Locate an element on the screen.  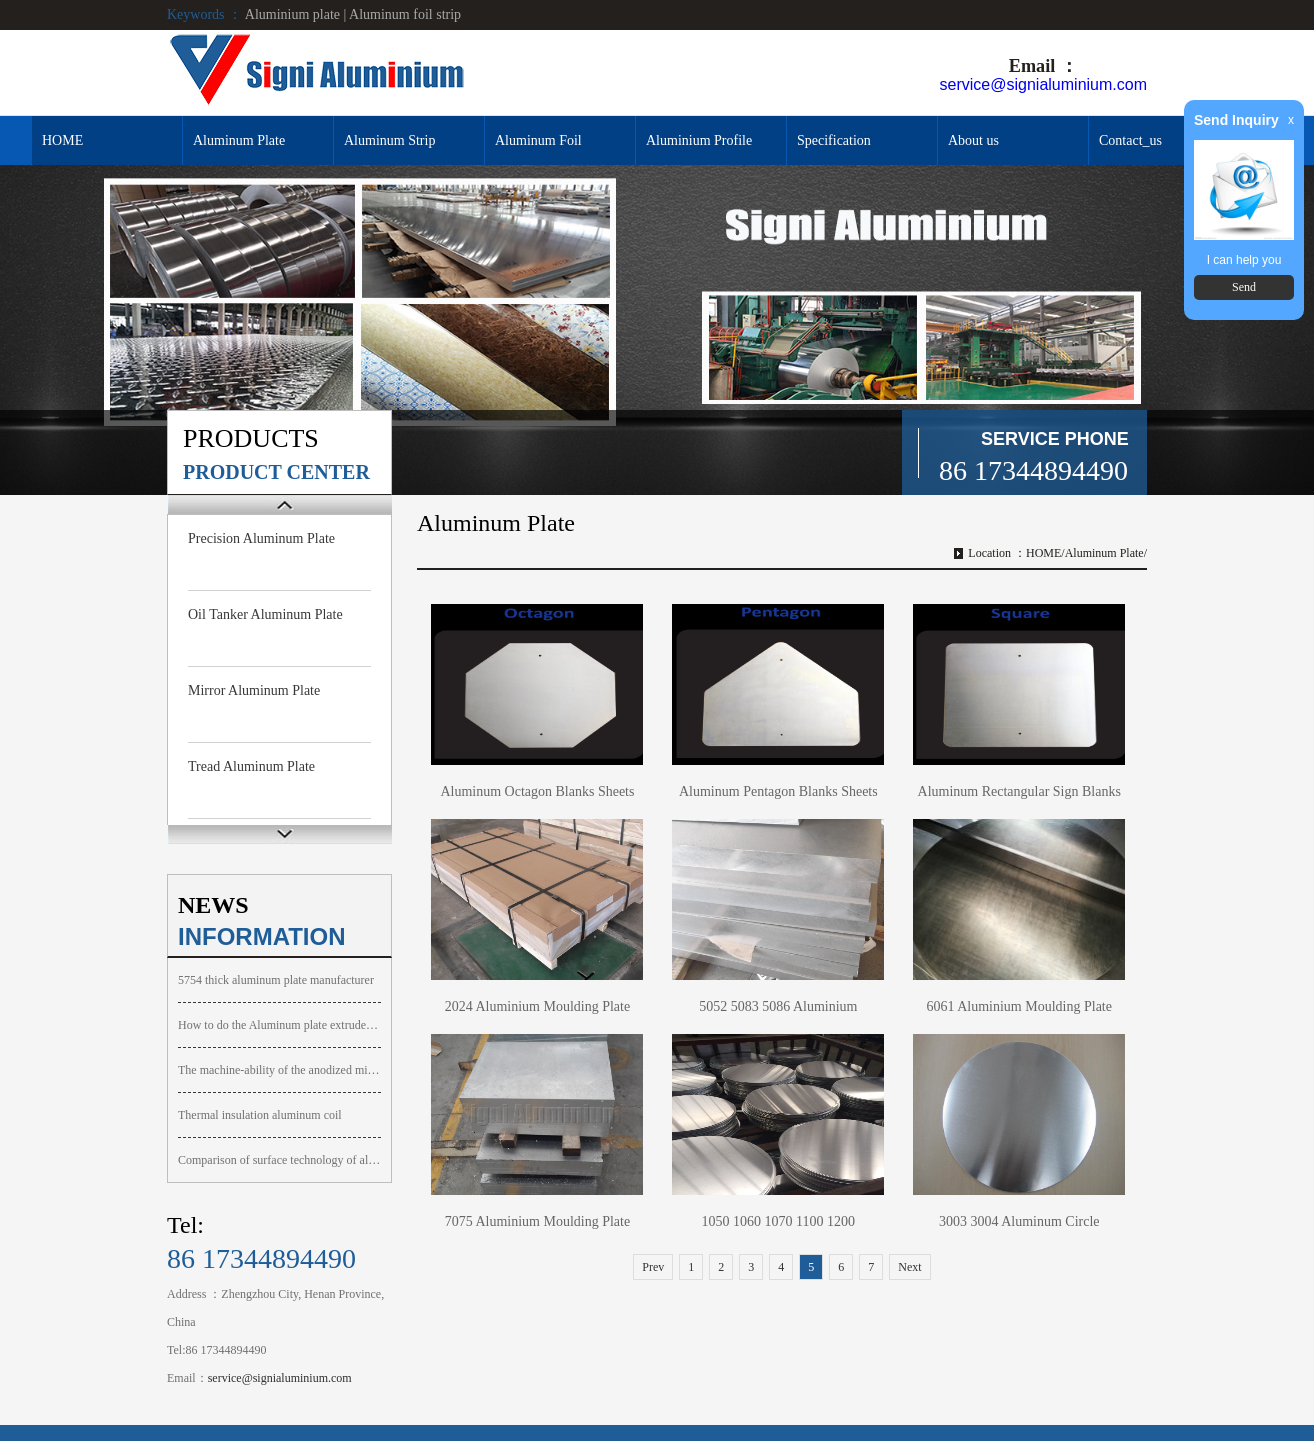
Mirror Aluminum Plate is located at coordinates (254, 690).